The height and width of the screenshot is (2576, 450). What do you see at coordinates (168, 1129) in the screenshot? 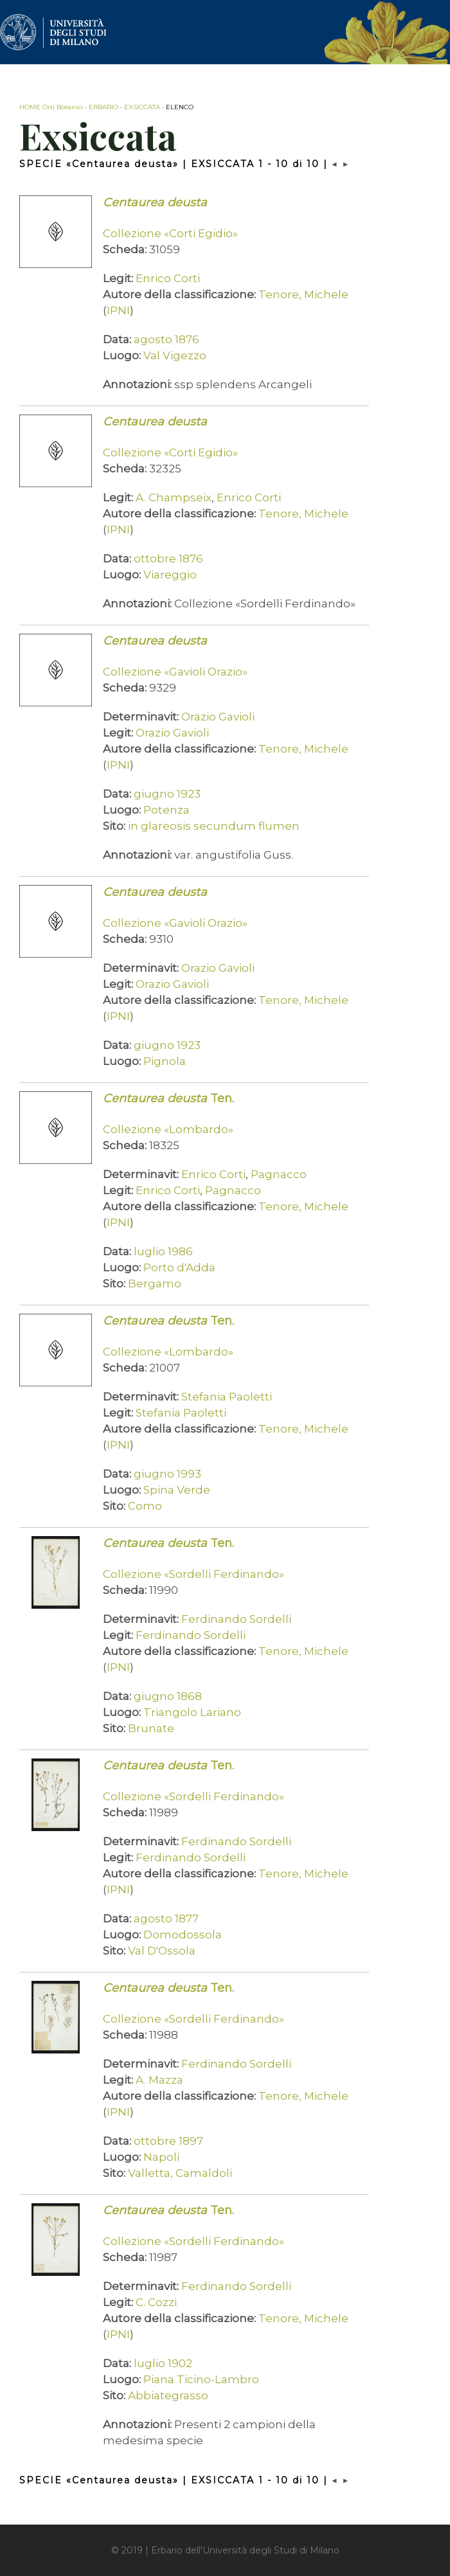
I see `Collezione «Lombardo»` at bounding box center [168, 1129].